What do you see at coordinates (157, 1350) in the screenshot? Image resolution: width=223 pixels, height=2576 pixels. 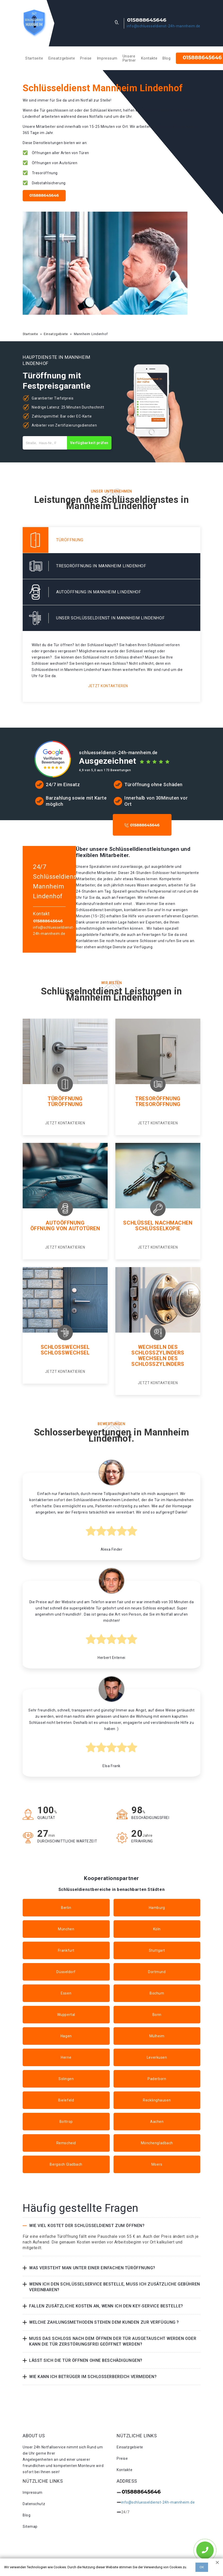 I see `Wechseln des Schlosszylinders` at bounding box center [157, 1350].